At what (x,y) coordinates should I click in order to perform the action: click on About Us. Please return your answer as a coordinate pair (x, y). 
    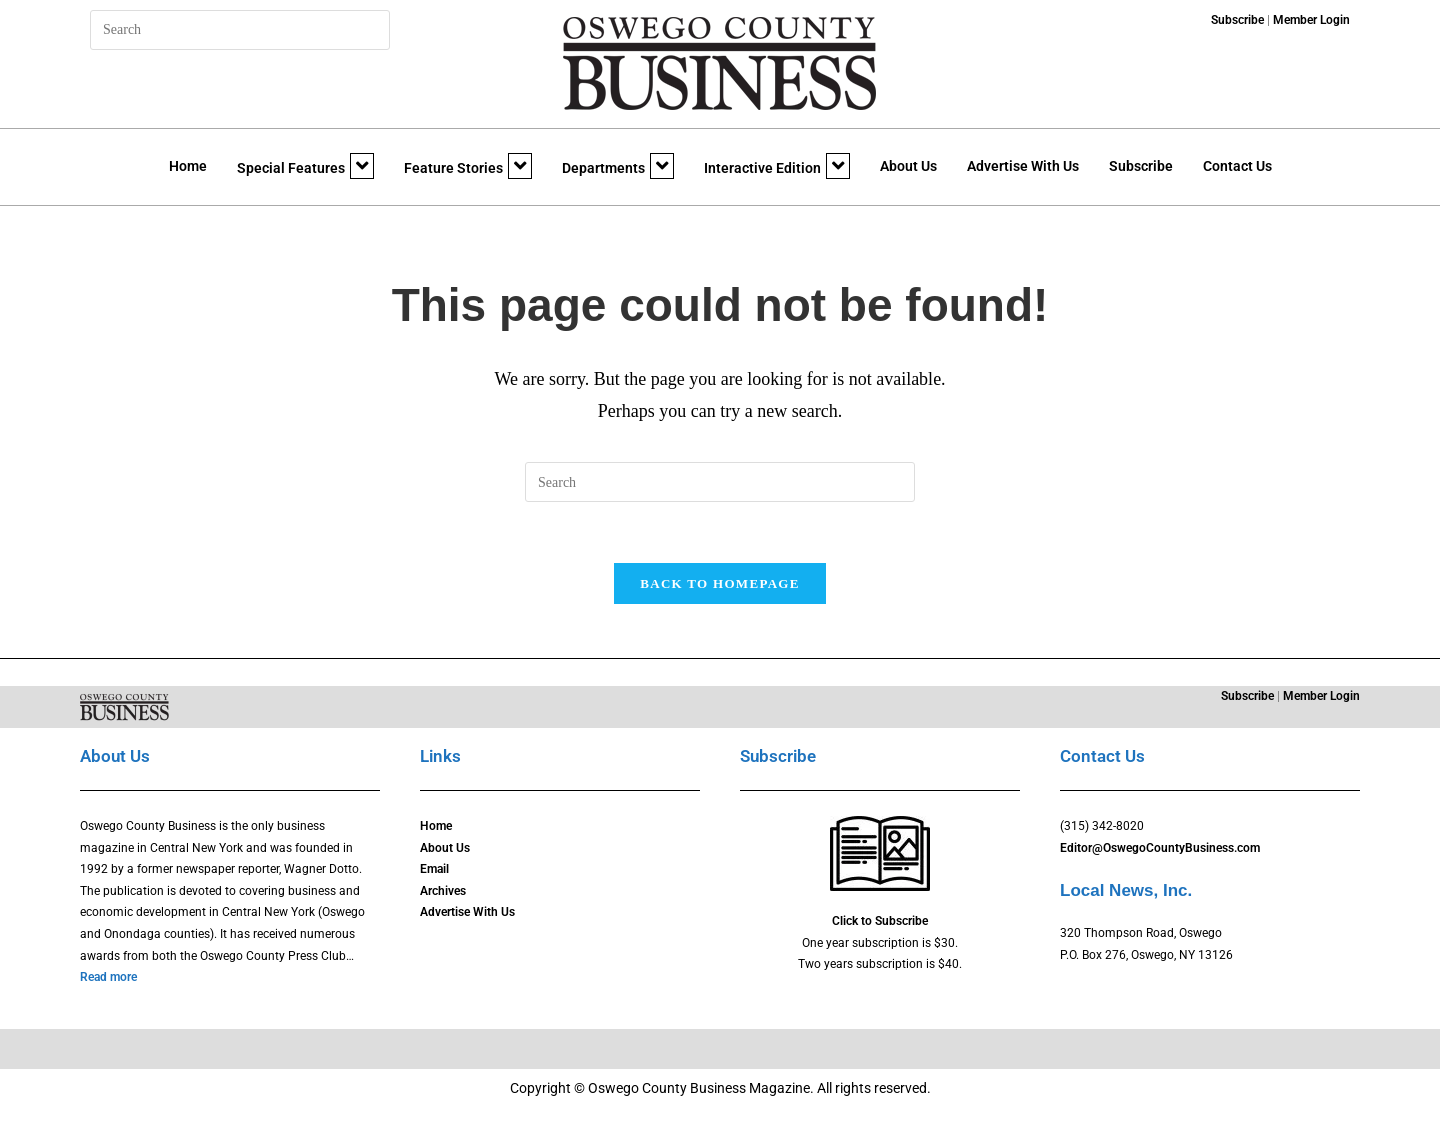
    Looking at the image, I should click on (908, 166).